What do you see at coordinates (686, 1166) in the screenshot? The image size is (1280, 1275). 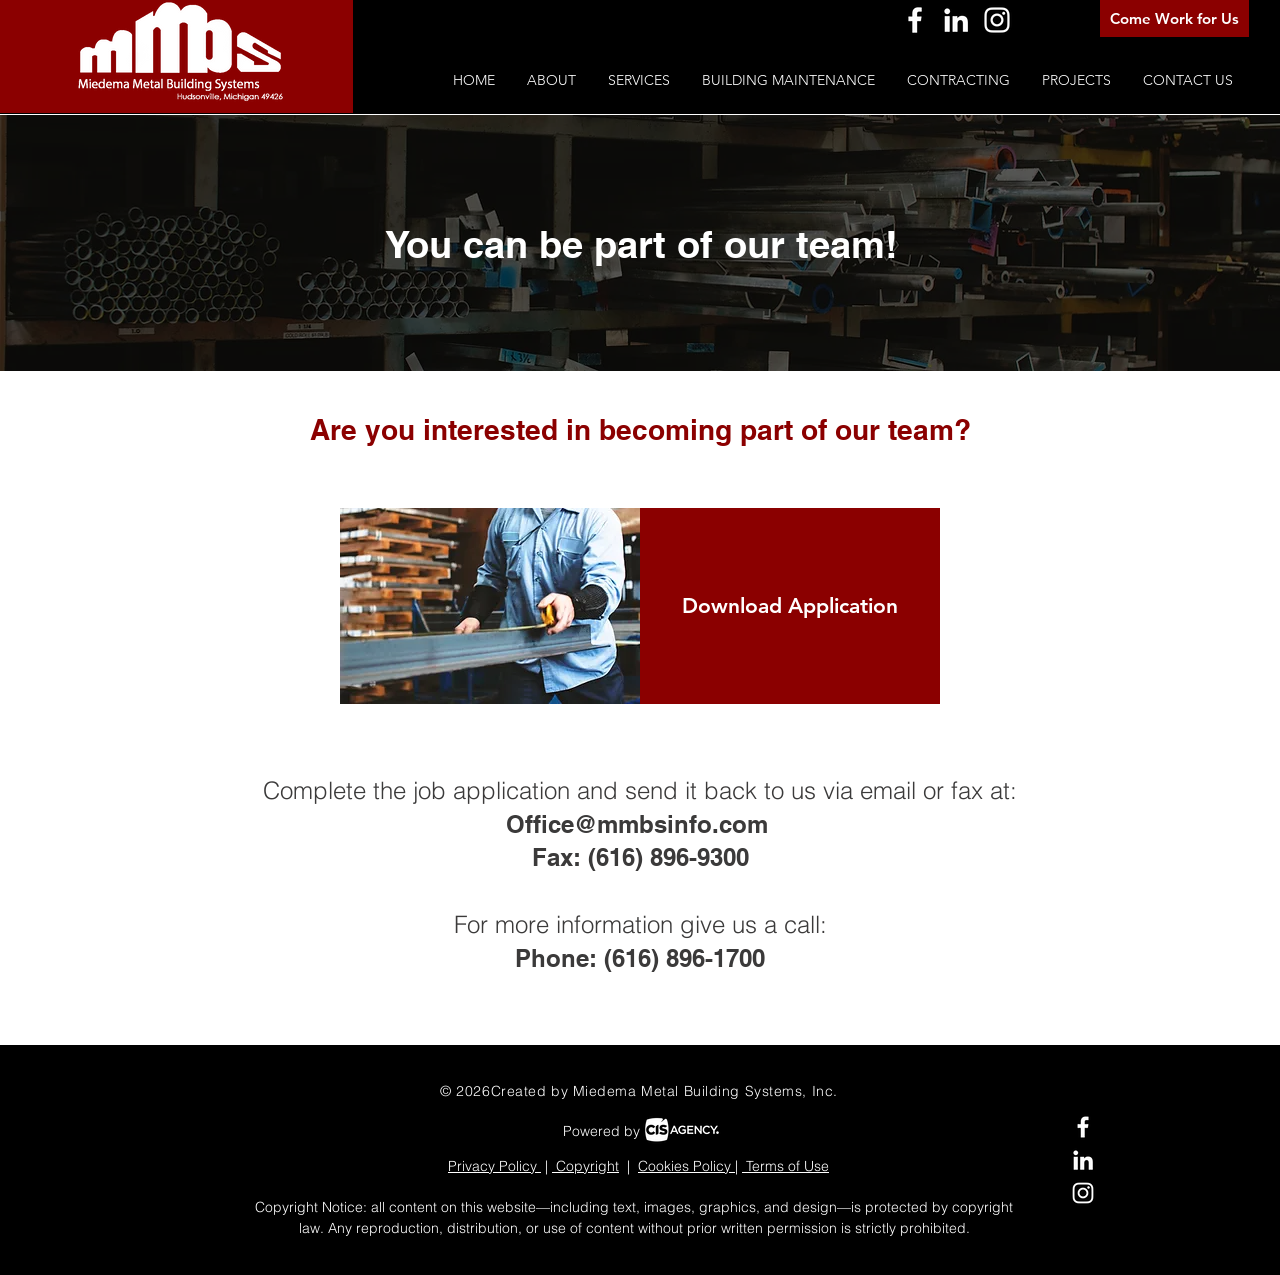 I see `Cookies Policy` at bounding box center [686, 1166].